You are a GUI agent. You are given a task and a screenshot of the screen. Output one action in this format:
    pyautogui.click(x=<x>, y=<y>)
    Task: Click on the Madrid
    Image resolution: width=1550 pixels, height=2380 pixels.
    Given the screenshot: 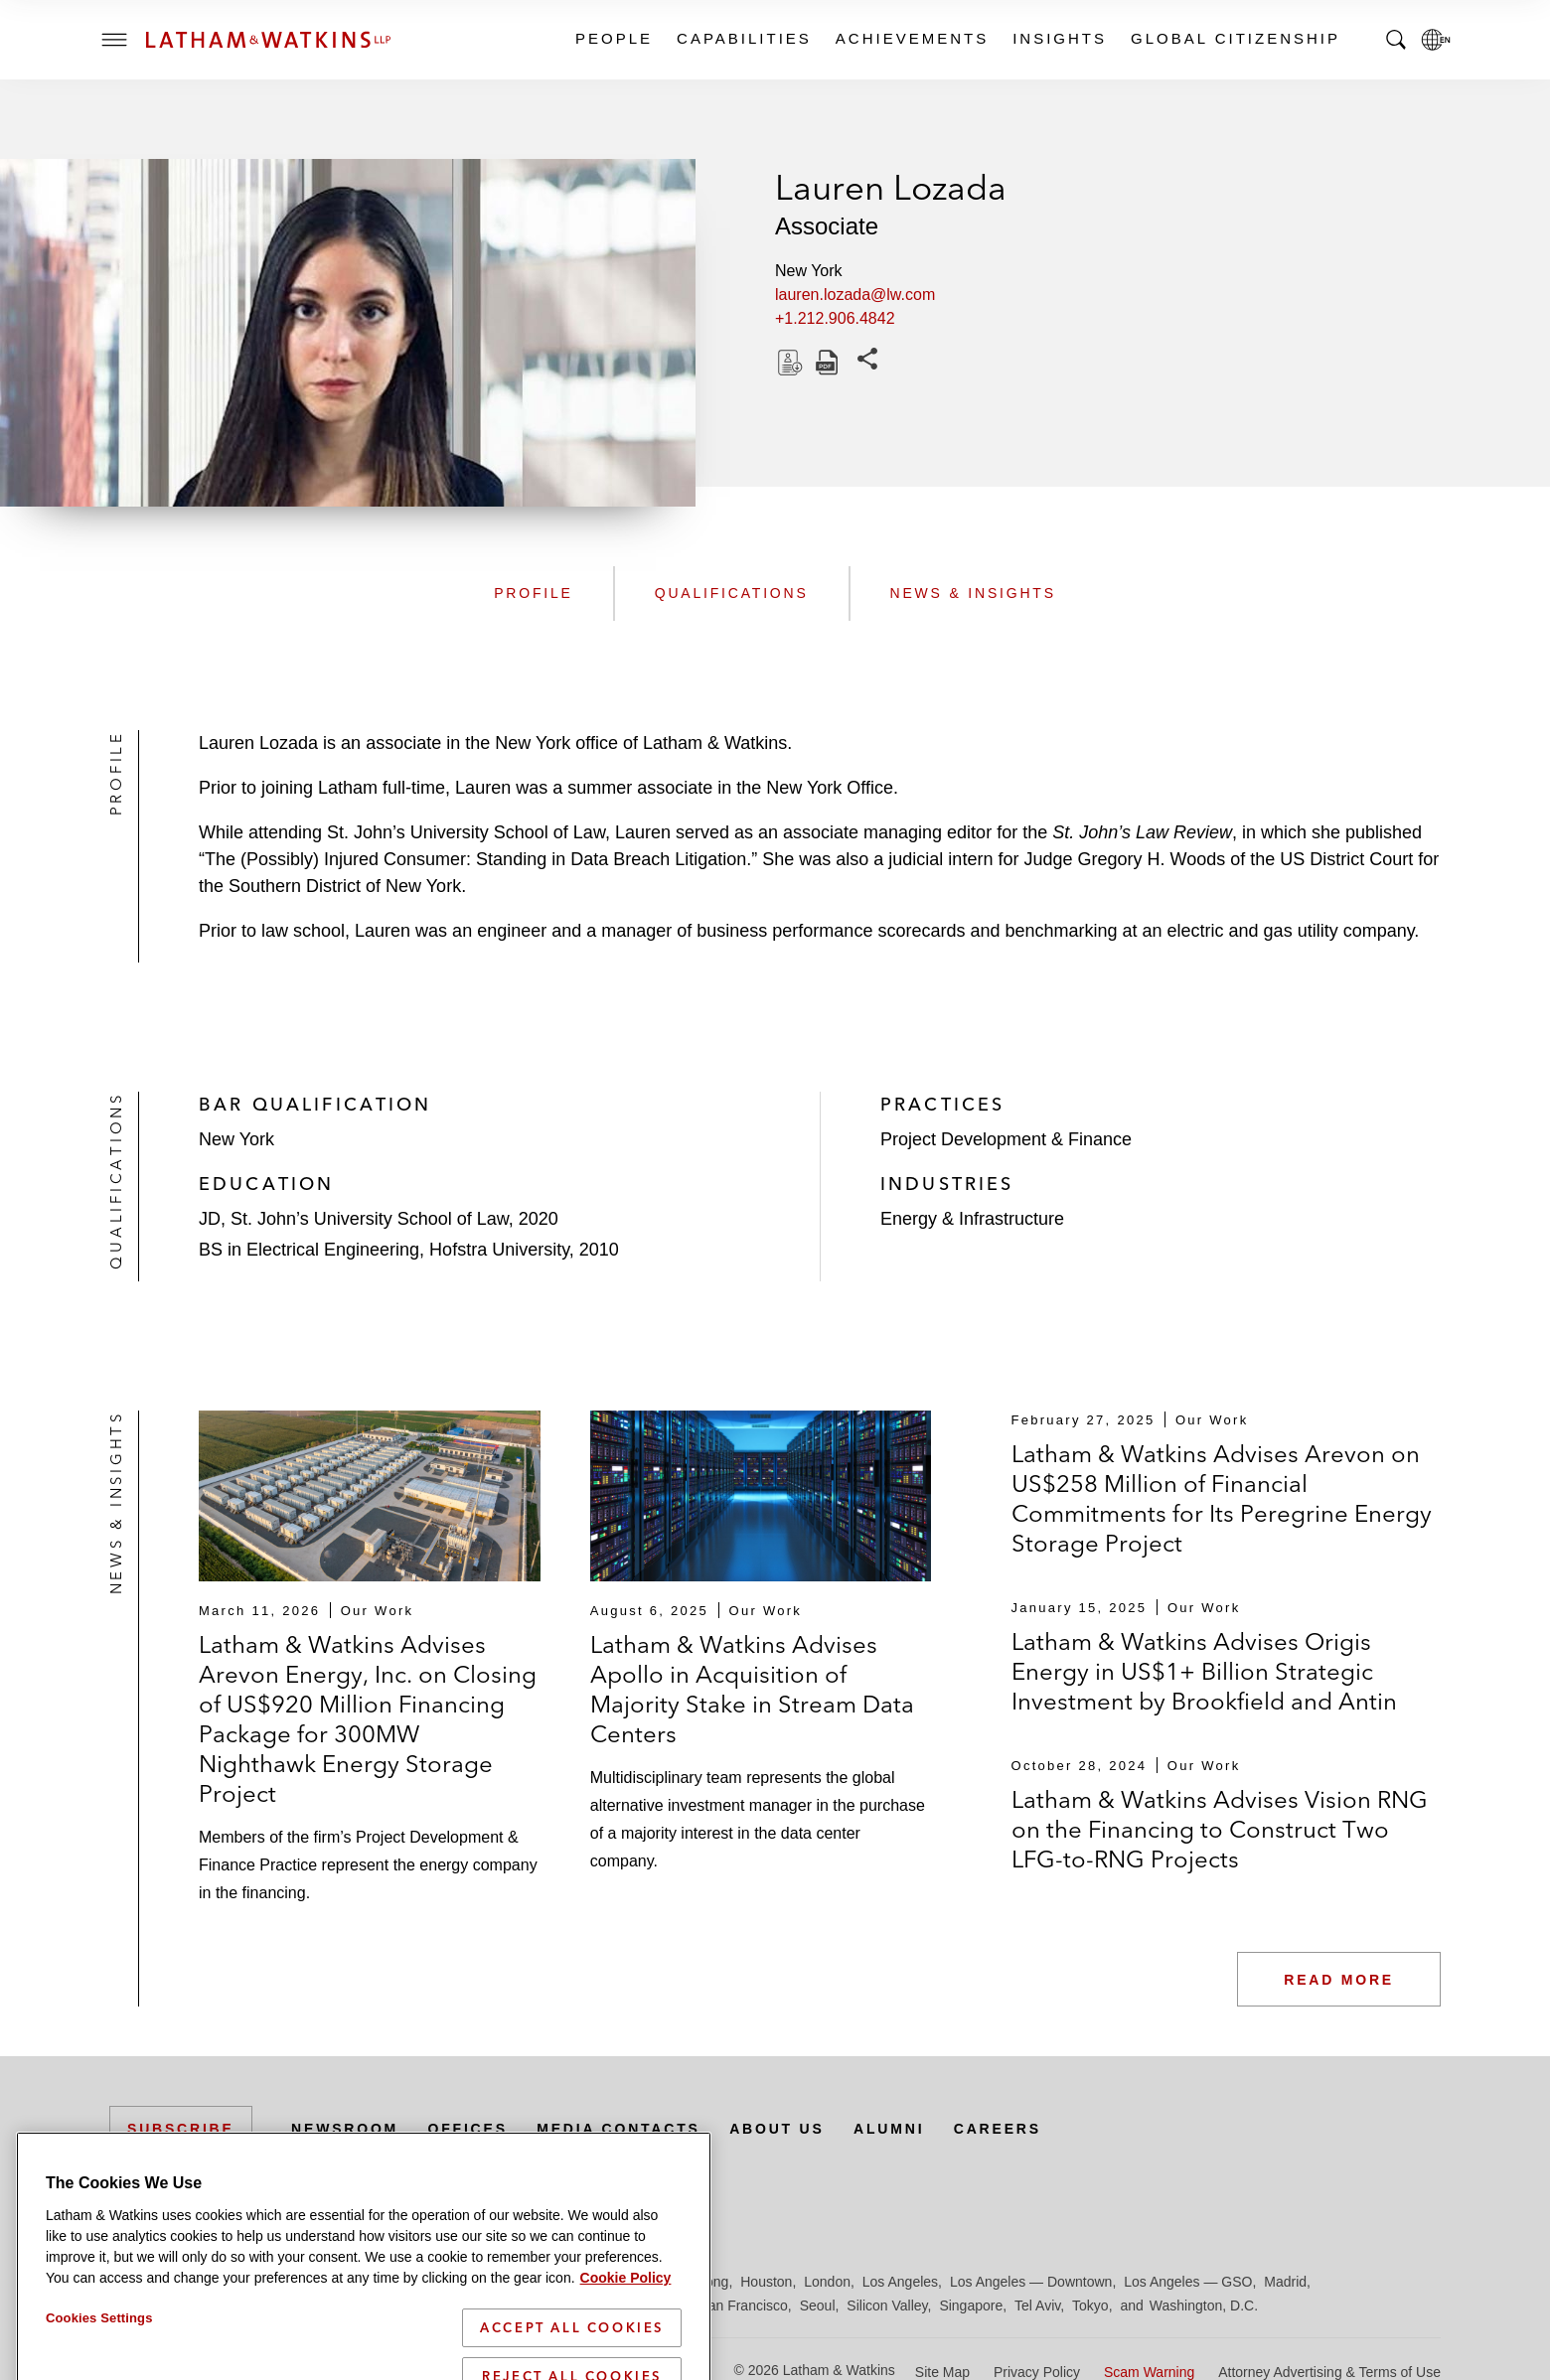 What is the action you would take?
    pyautogui.click(x=1285, y=2282)
    